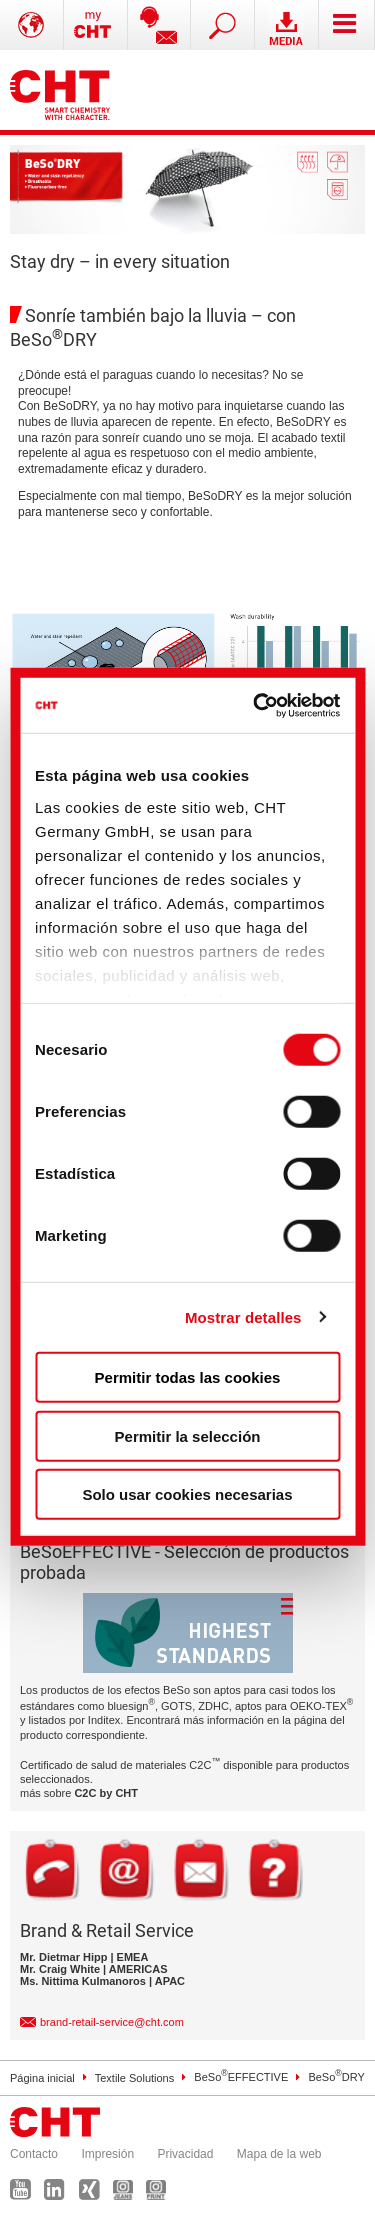 Image resolution: width=375 pixels, height=2213 pixels. I want to click on Permitir todas las cookies, so click(188, 1377).